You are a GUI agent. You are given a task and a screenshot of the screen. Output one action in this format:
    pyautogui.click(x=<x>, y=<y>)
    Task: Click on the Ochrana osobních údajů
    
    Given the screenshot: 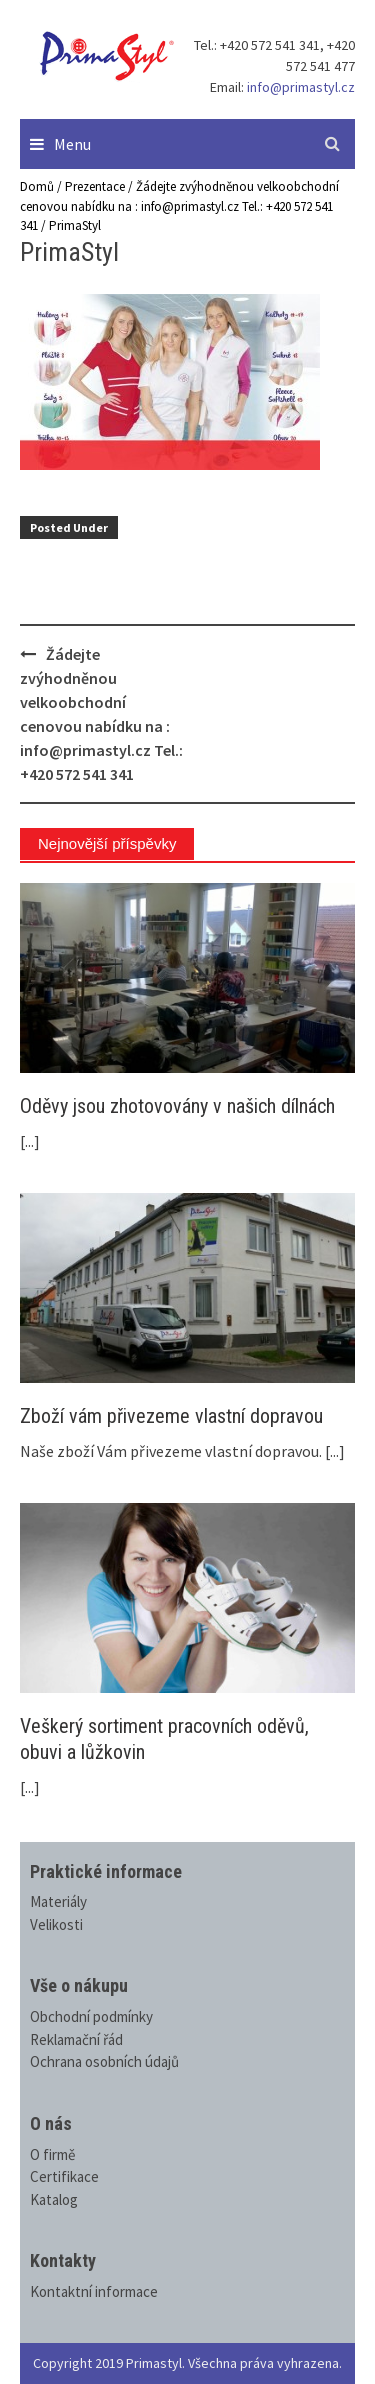 What is the action you would take?
    pyautogui.click(x=104, y=2061)
    